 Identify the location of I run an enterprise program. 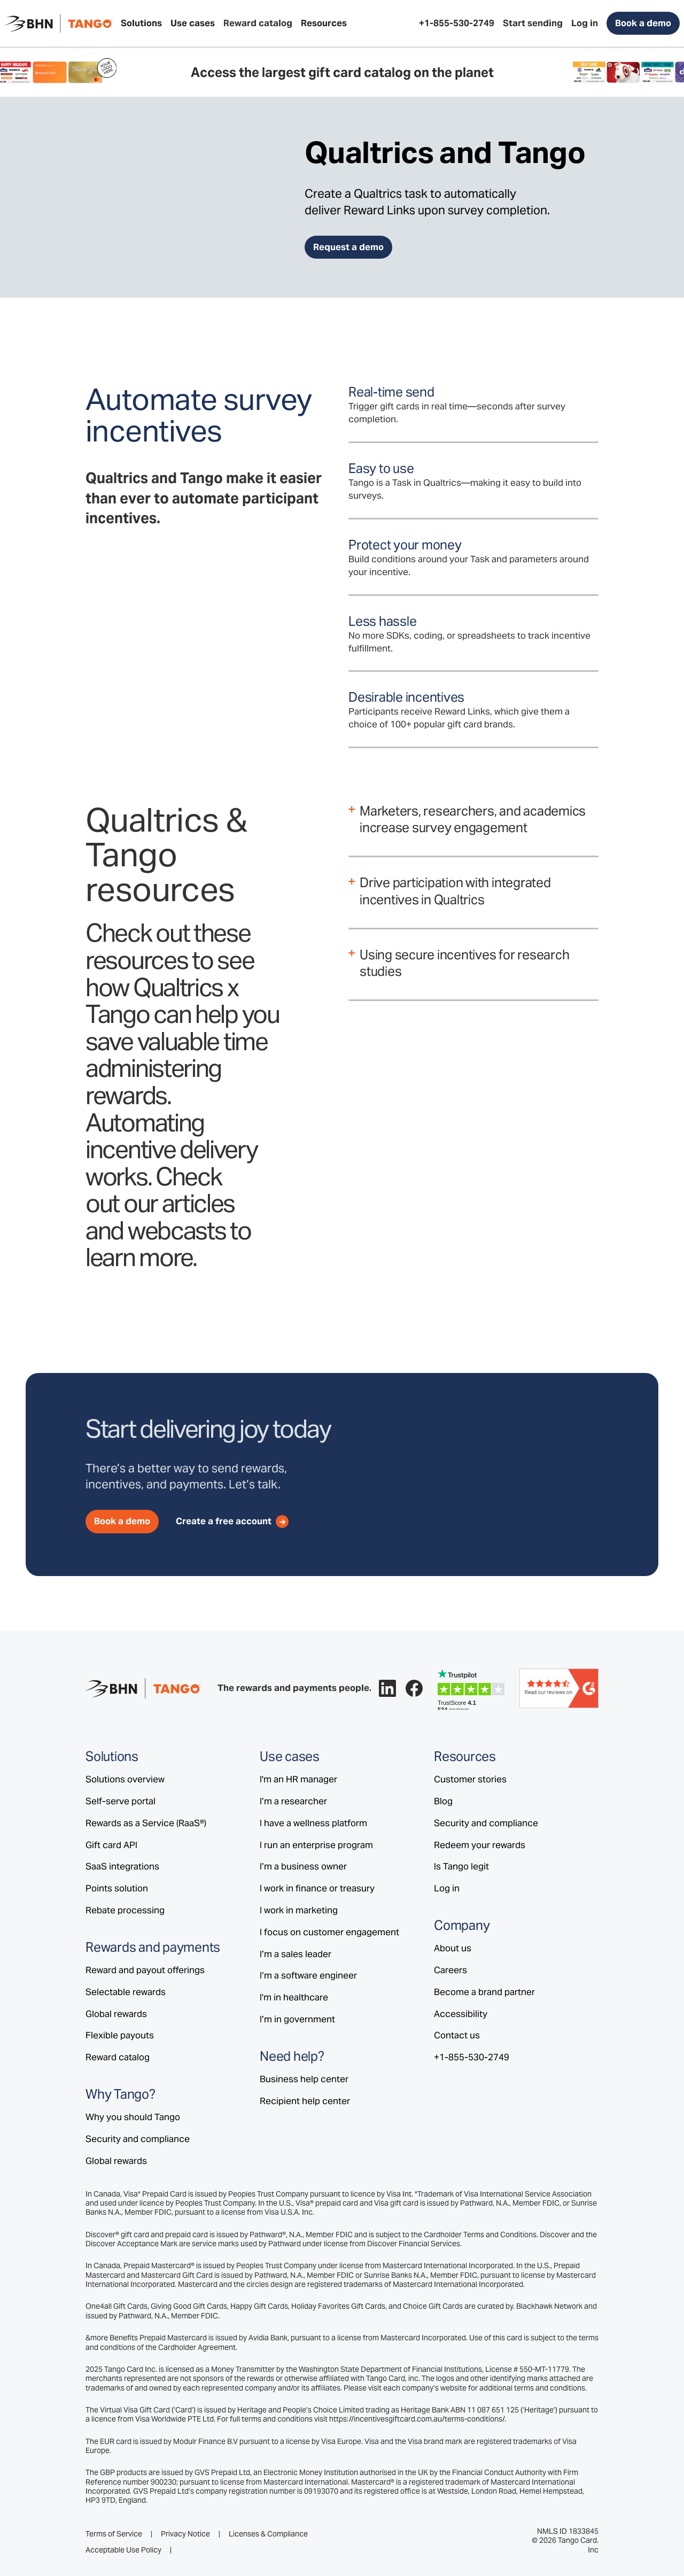
(316, 1845).